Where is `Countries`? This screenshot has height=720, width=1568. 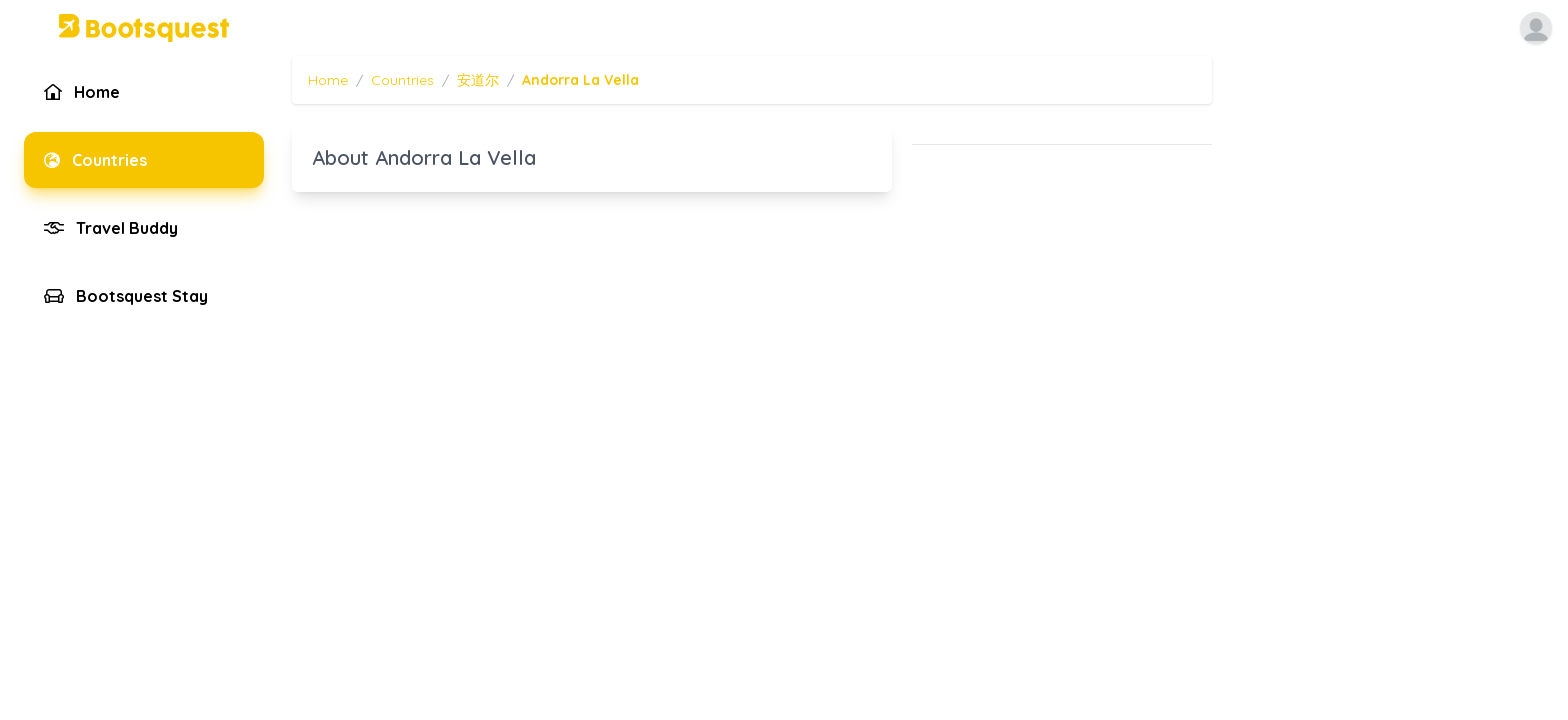 Countries is located at coordinates (402, 80).